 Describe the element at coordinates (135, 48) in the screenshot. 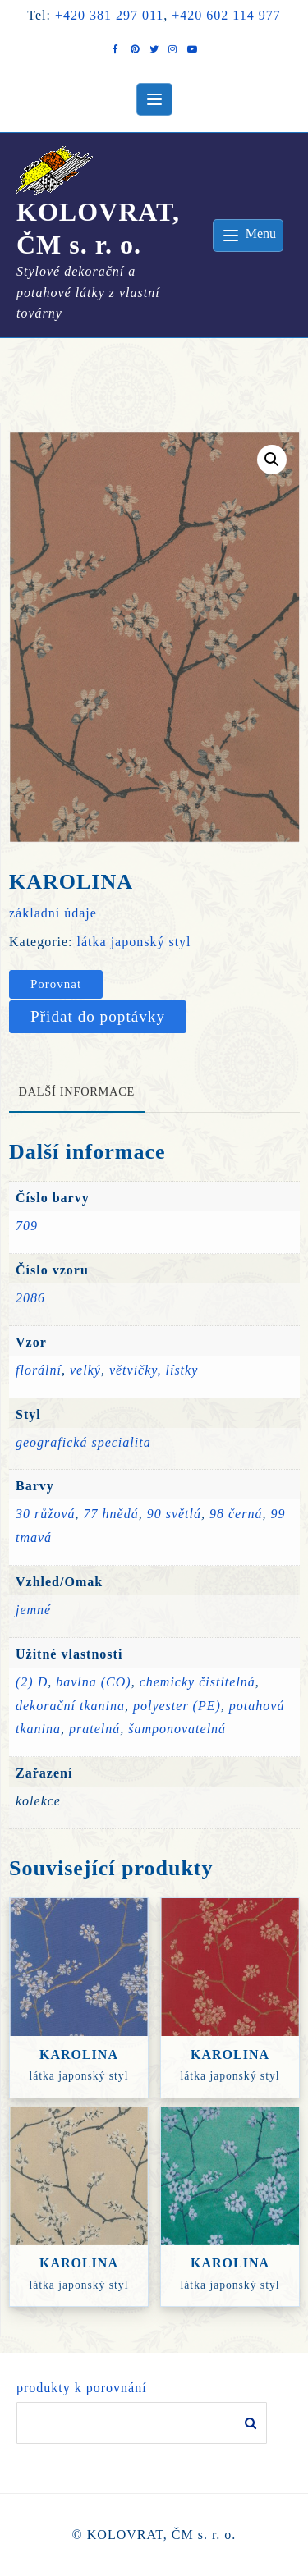

I see `[pintrest]` at that location.